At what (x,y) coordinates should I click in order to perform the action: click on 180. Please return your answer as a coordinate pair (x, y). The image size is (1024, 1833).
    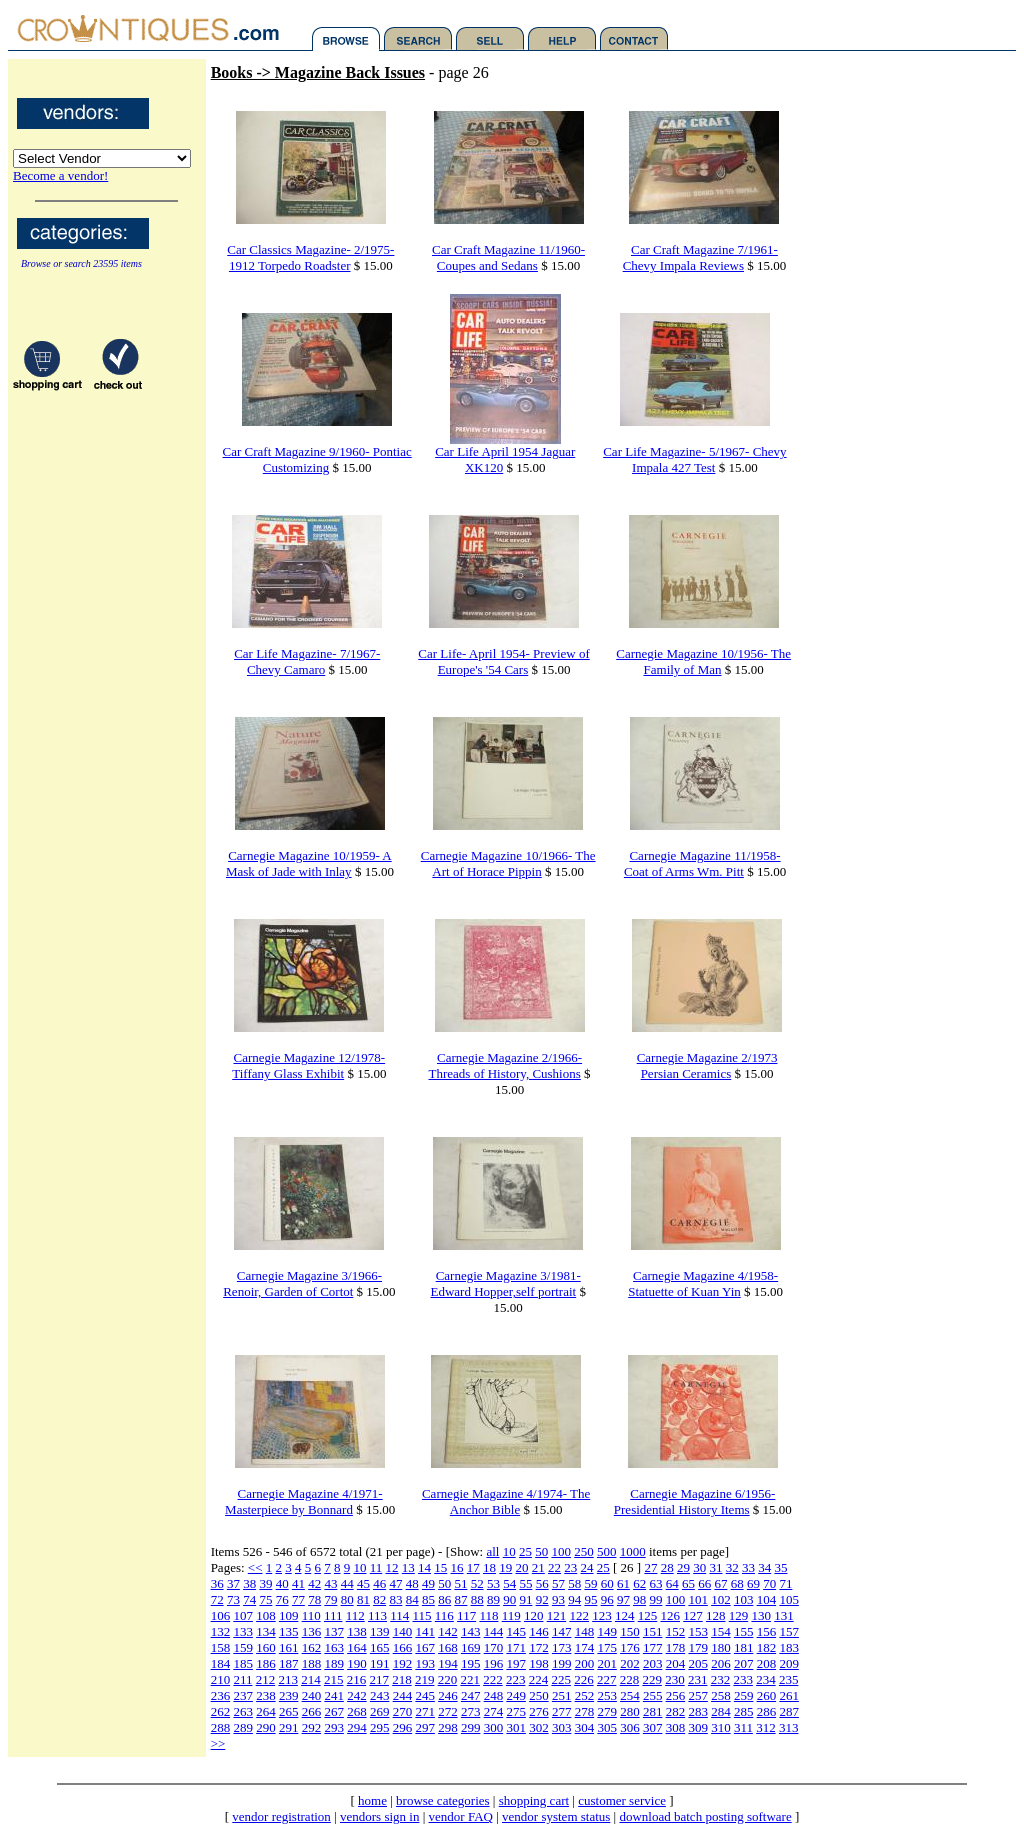
    Looking at the image, I should click on (721, 1647).